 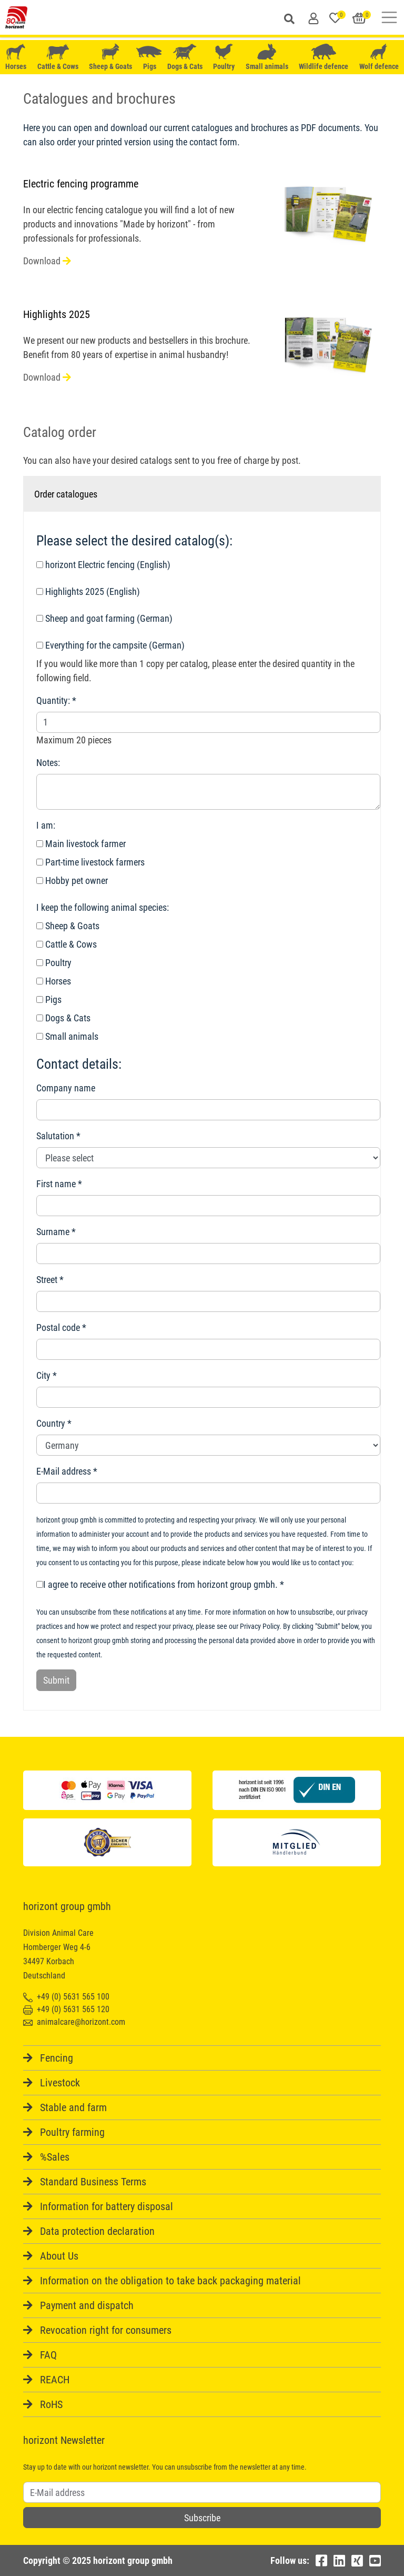 I want to click on About Us, so click(x=59, y=2256).